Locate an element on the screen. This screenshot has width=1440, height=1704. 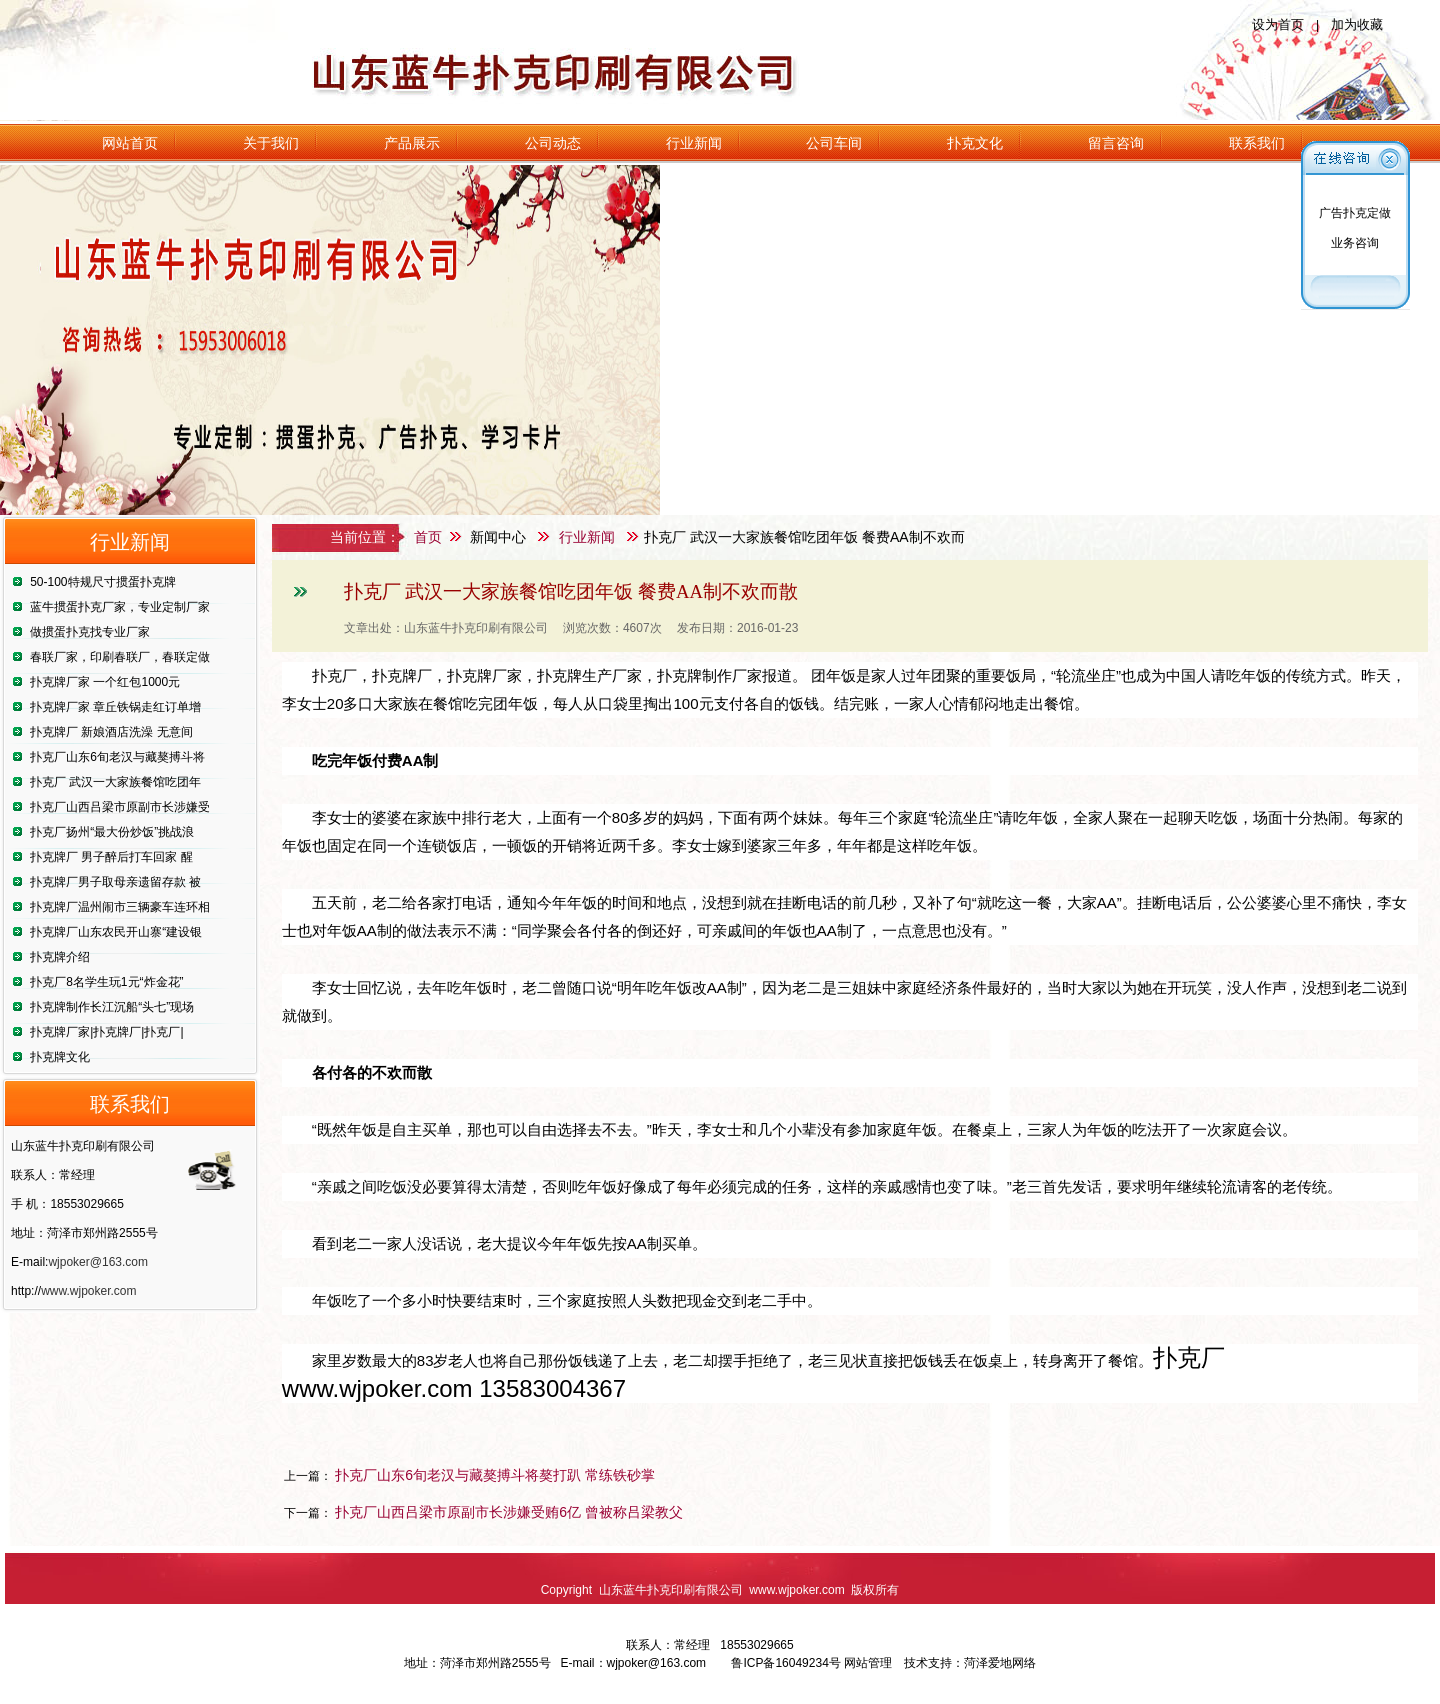
扑克牌厂男子取母亲遗留存款 被 is located at coordinates (115, 882).